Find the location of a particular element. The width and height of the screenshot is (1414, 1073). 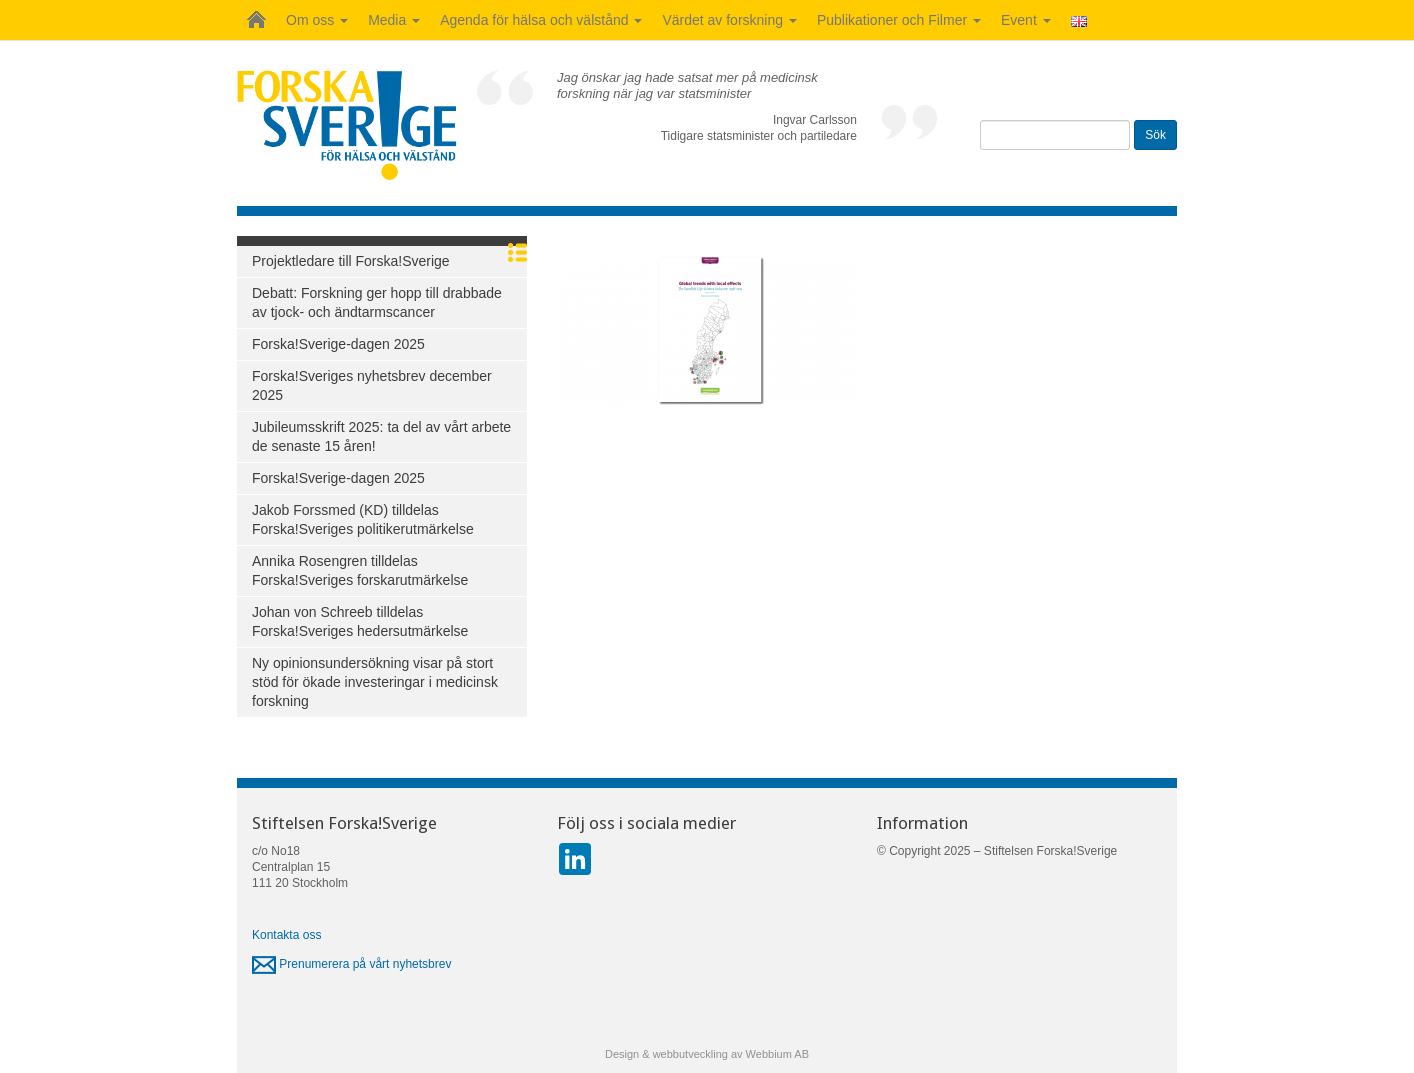

Om oss is located at coordinates (317, 20).